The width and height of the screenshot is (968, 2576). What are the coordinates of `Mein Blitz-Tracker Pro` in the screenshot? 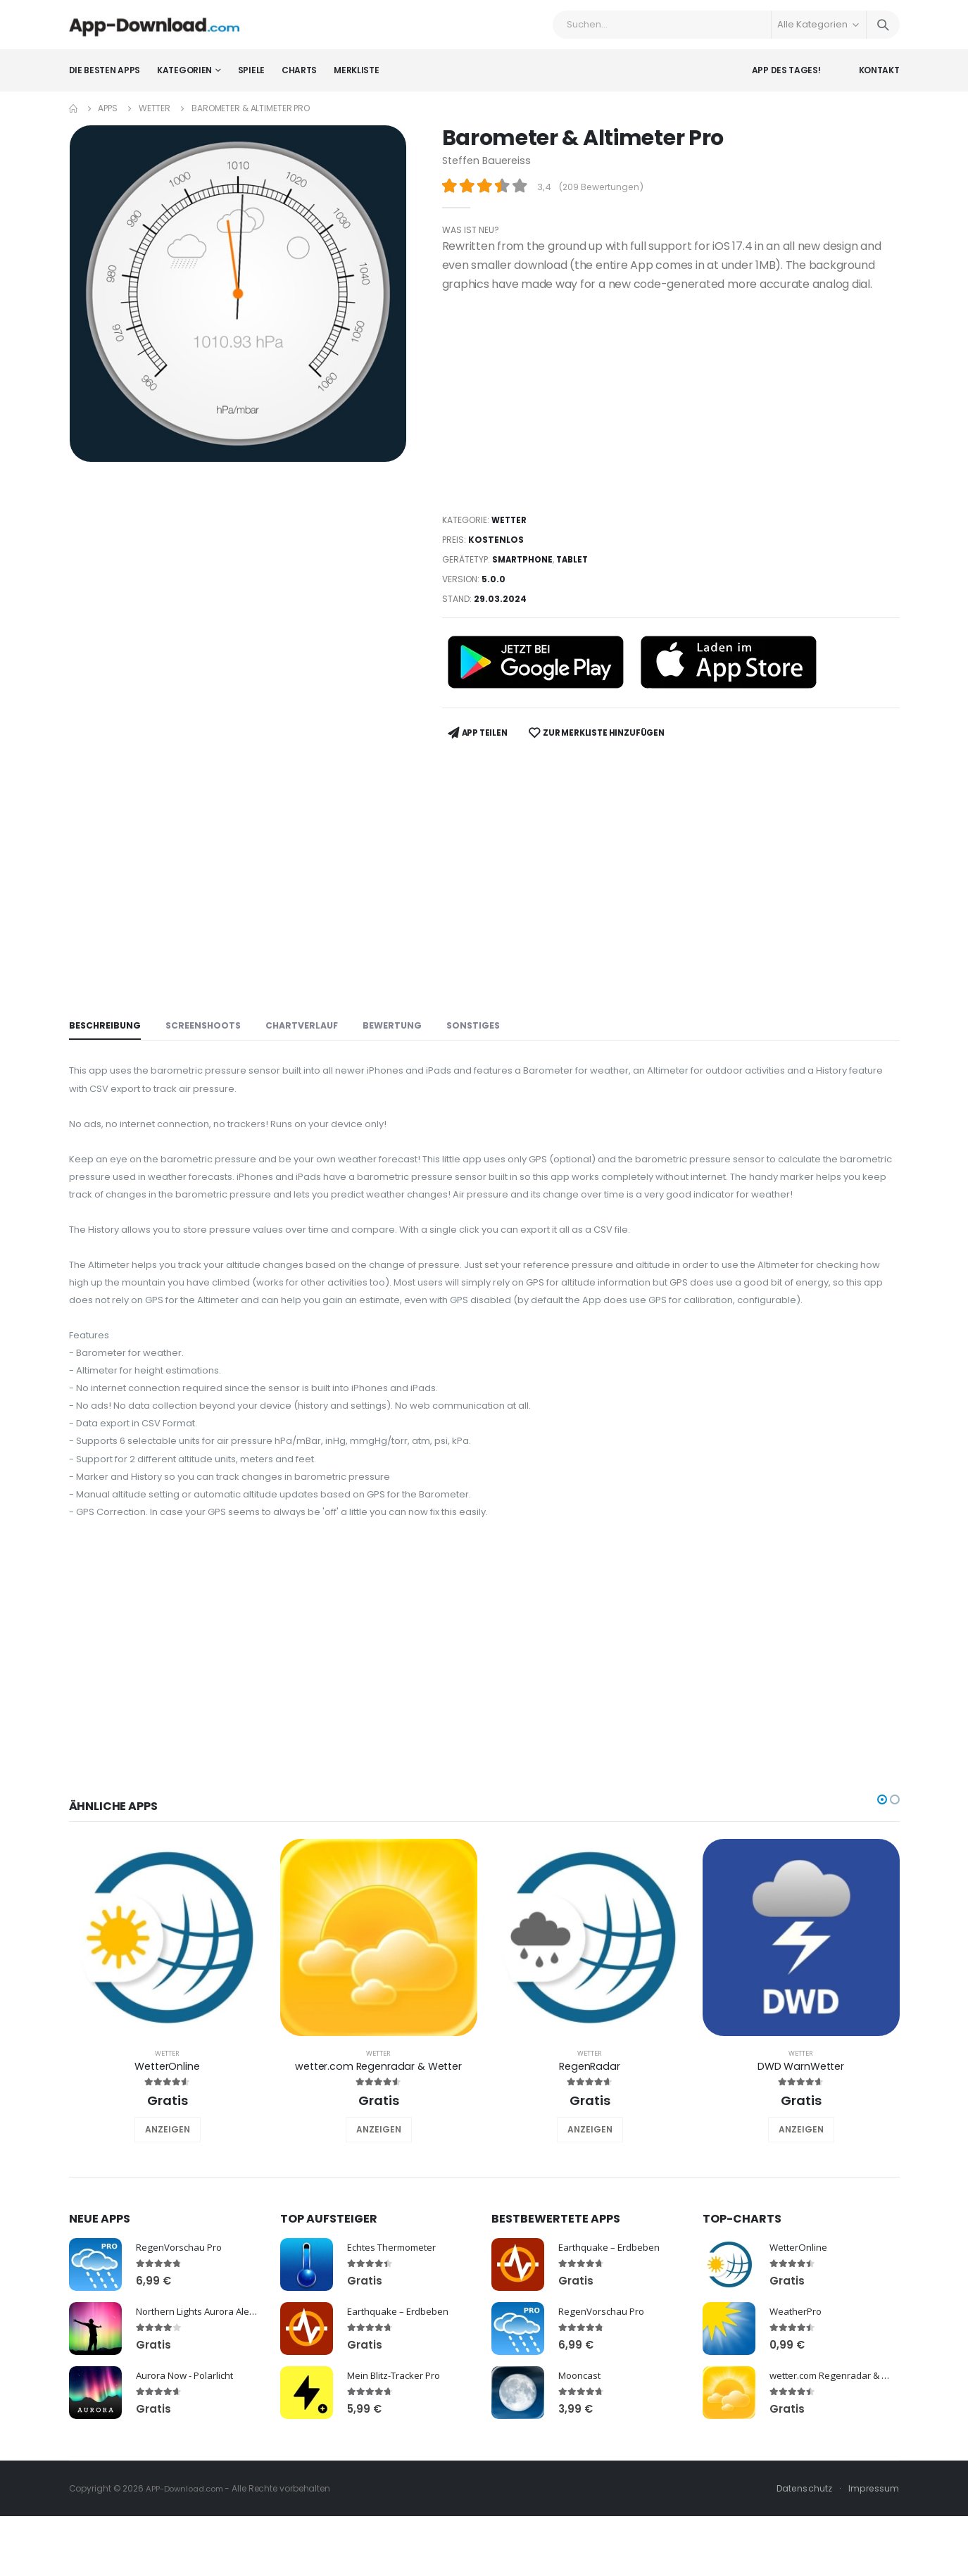 It's located at (398, 2449).